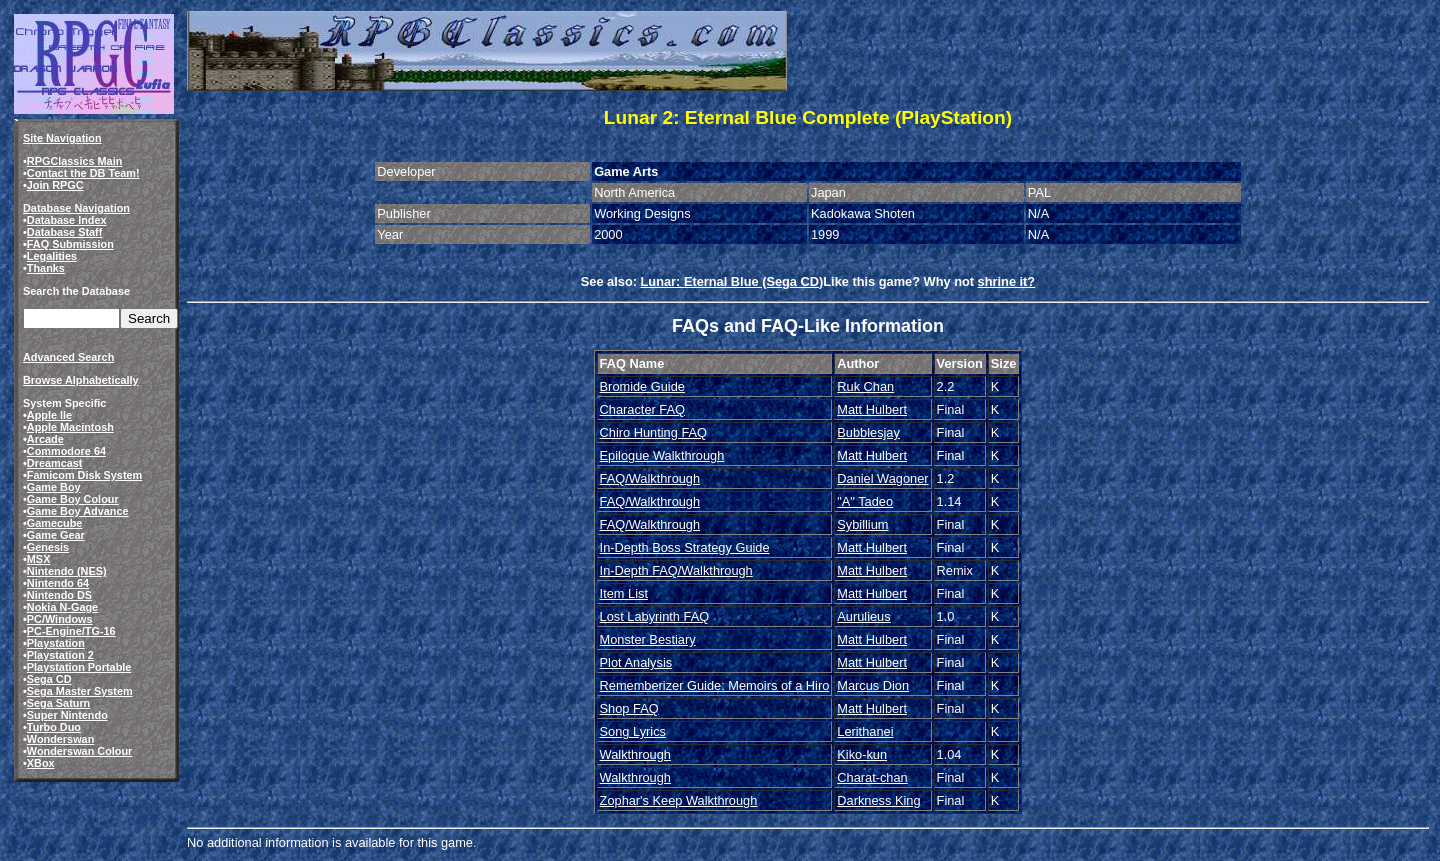 This screenshot has height=861, width=1440. What do you see at coordinates (636, 662) in the screenshot?
I see `Plot Analysis` at bounding box center [636, 662].